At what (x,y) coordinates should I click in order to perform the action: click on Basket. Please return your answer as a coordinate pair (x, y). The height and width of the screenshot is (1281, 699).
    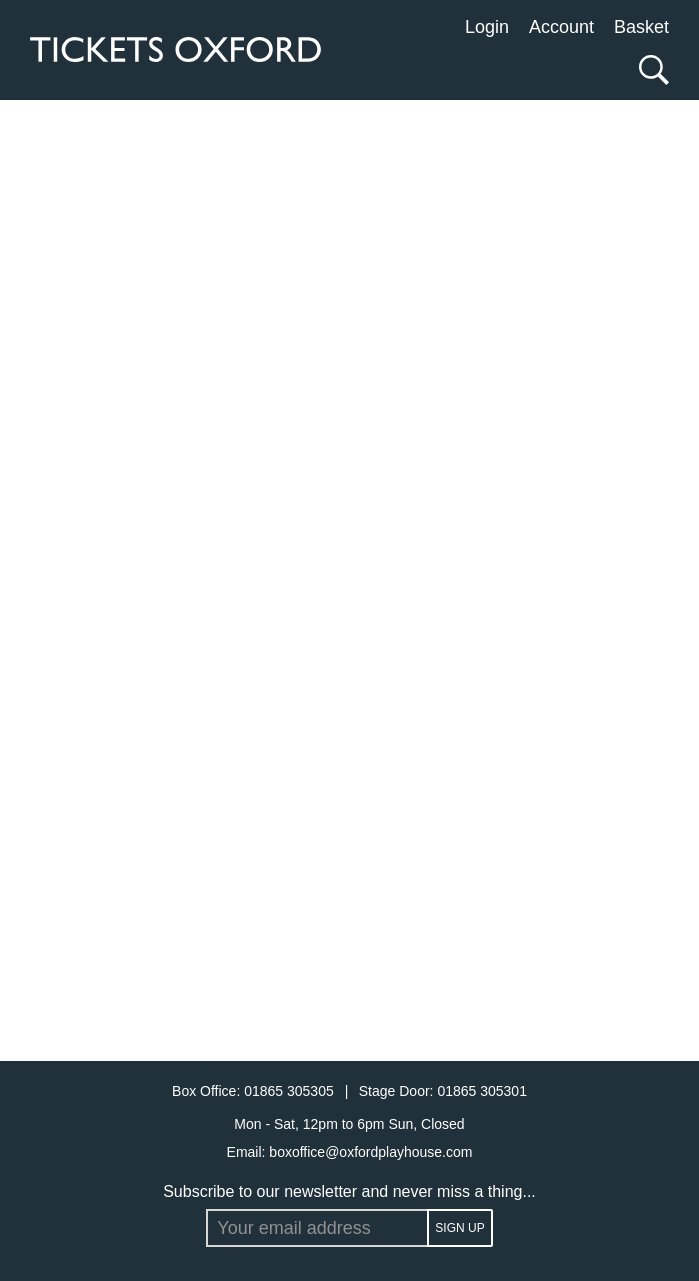
    Looking at the image, I should click on (641, 27).